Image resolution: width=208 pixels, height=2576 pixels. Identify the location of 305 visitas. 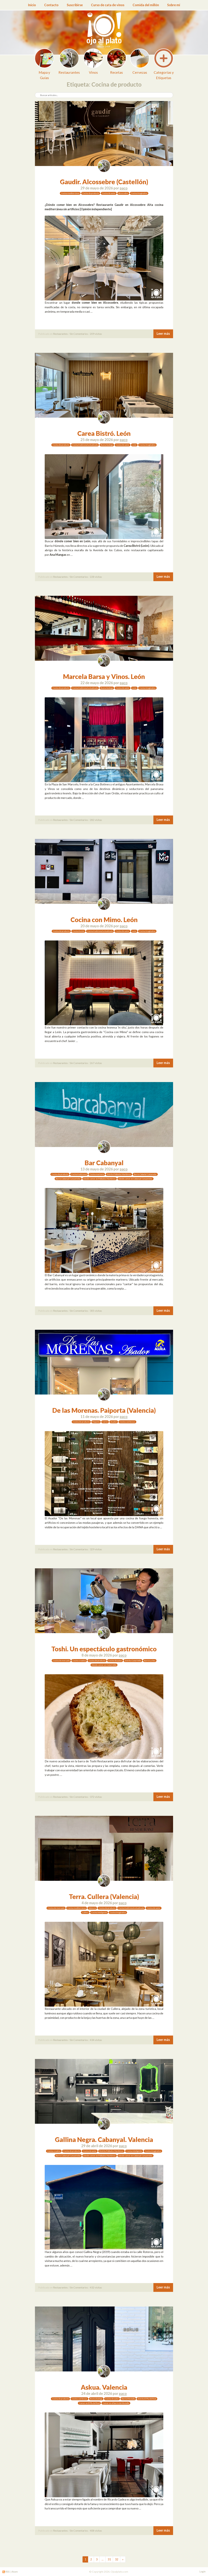
(96, 1310).